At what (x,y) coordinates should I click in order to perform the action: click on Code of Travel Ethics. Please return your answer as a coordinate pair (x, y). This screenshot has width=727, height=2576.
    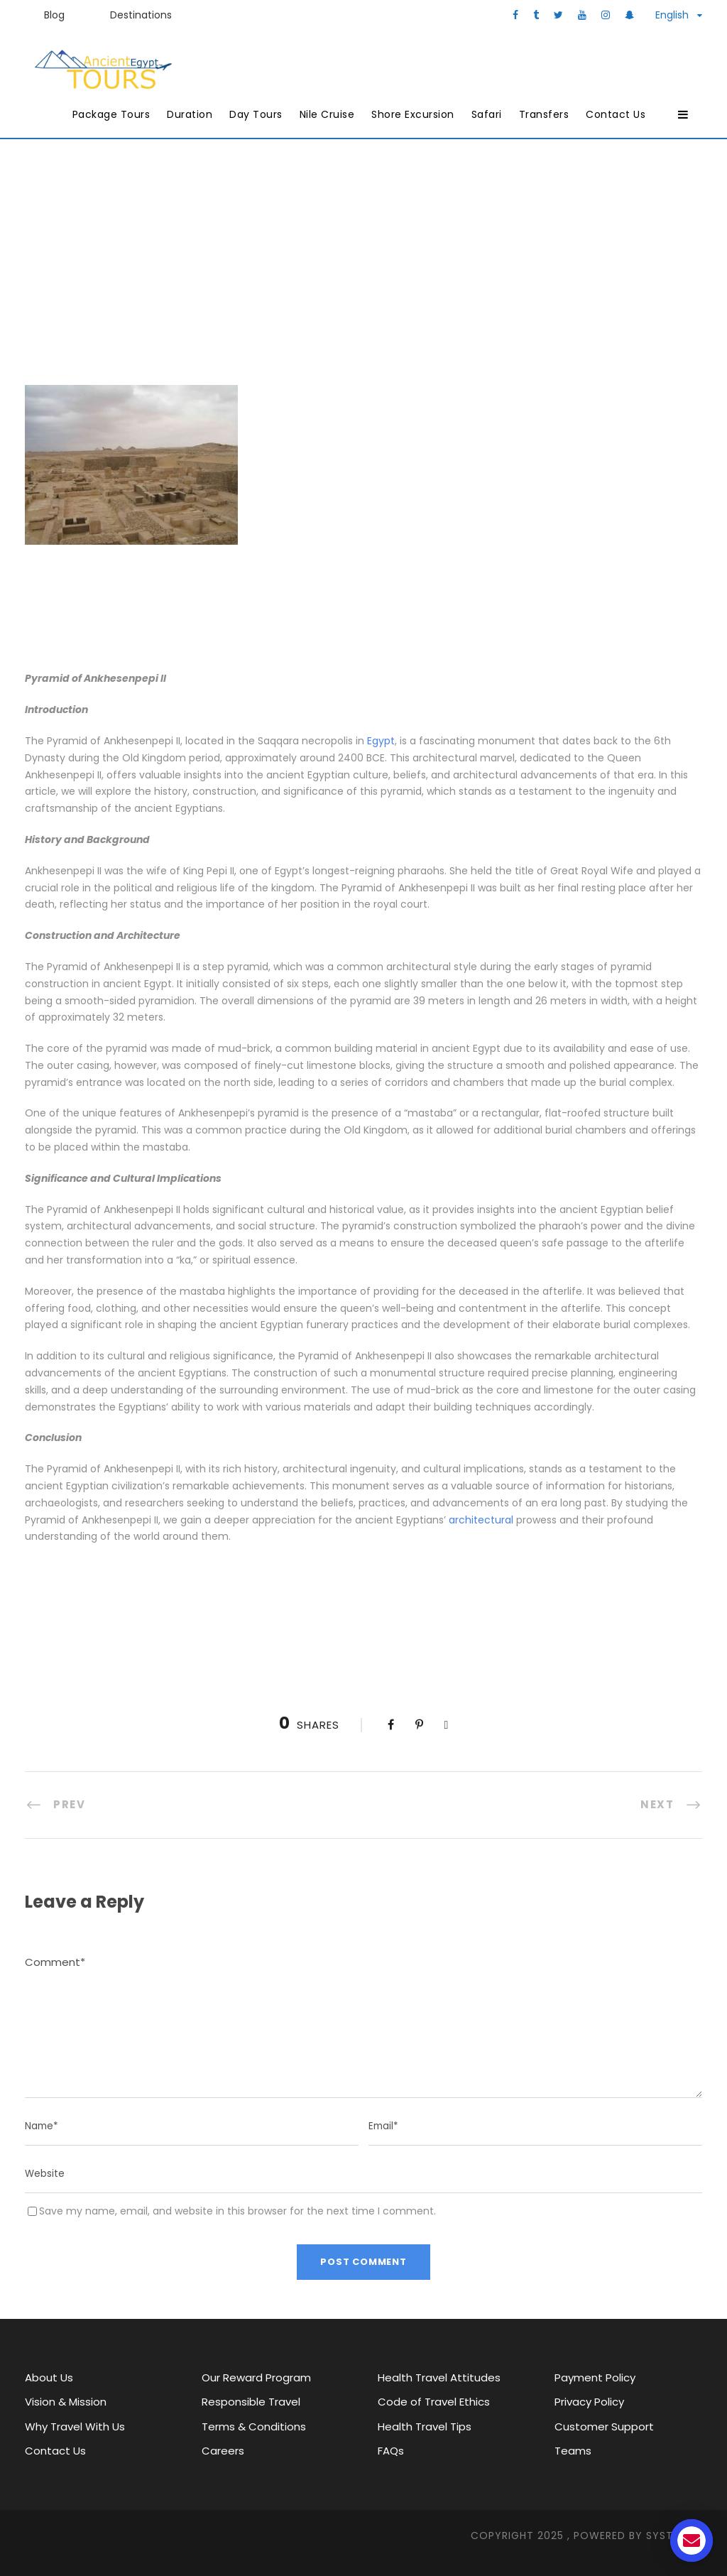
    Looking at the image, I should click on (434, 2401).